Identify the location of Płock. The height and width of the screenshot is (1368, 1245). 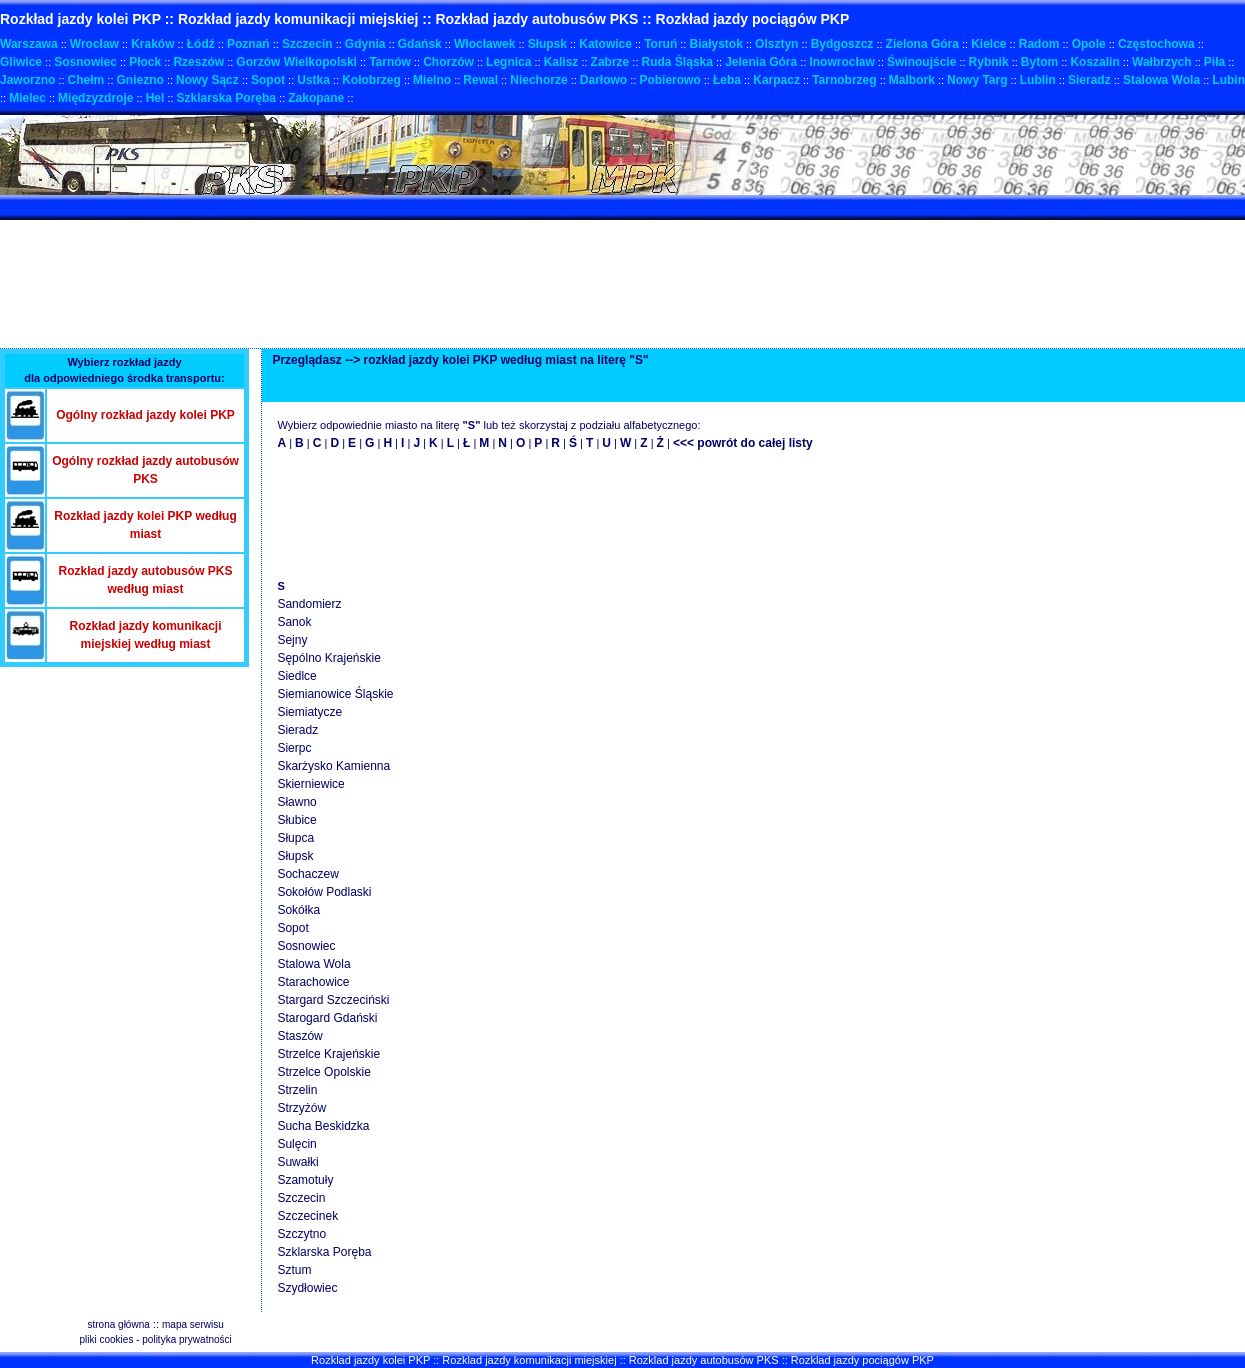
(145, 62).